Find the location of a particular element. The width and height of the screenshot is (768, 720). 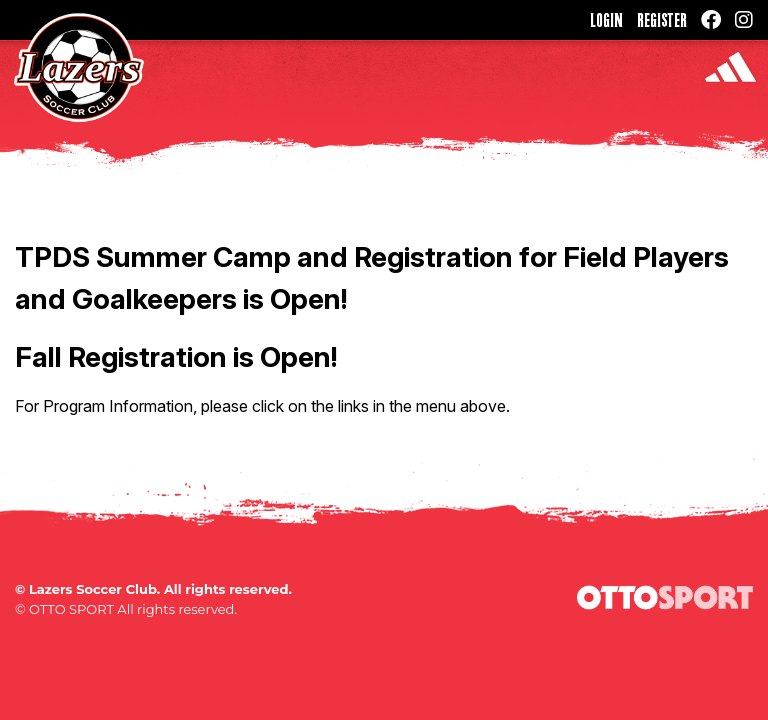

Register is located at coordinates (662, 20).